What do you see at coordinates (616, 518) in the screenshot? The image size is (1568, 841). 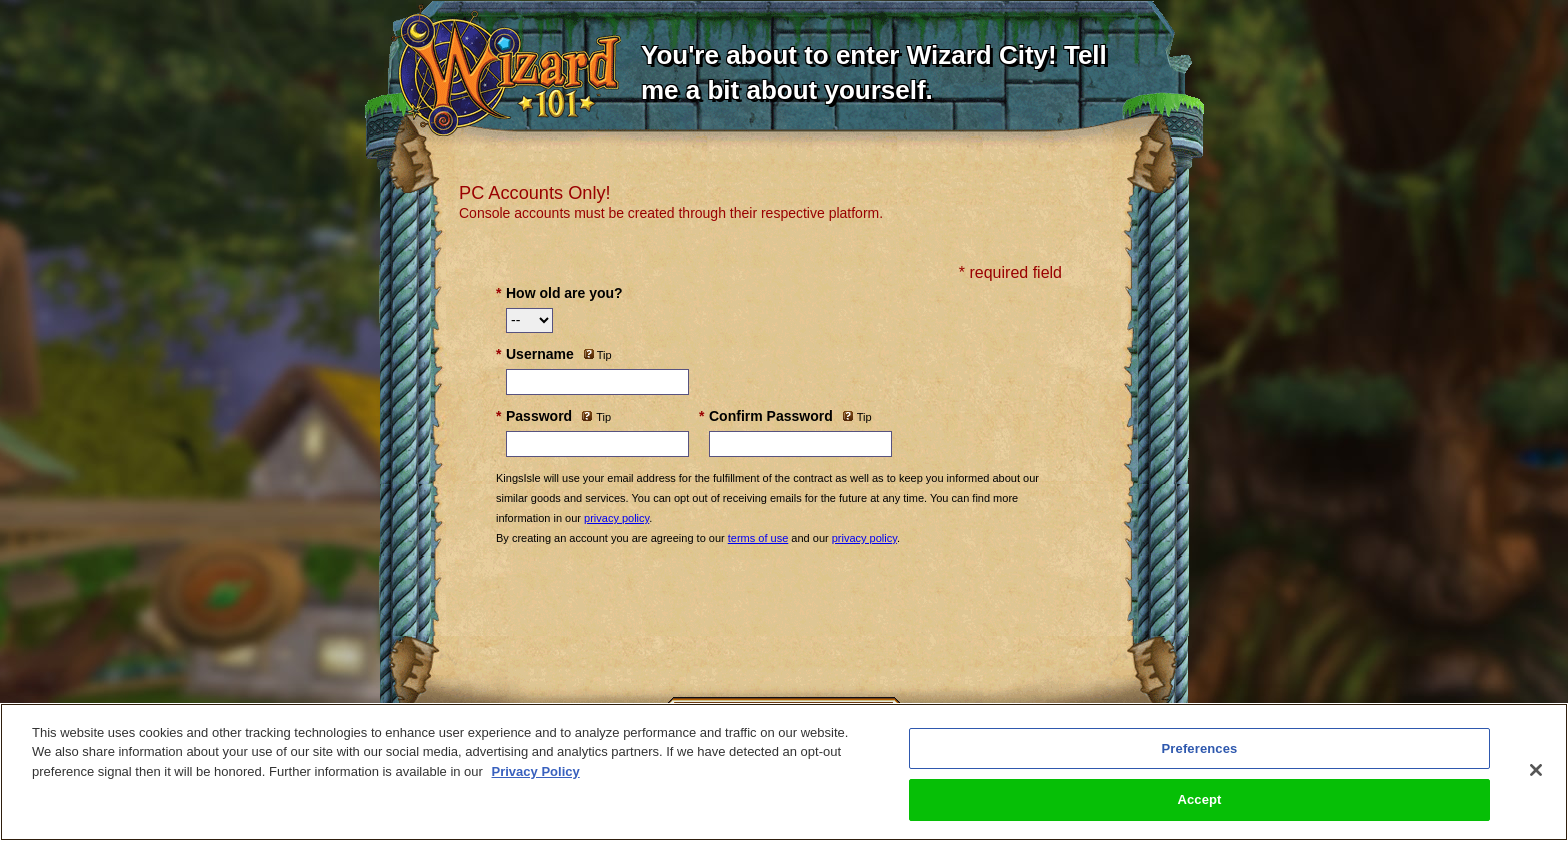 I see `privacy policy` at bounding box center [616, 518].